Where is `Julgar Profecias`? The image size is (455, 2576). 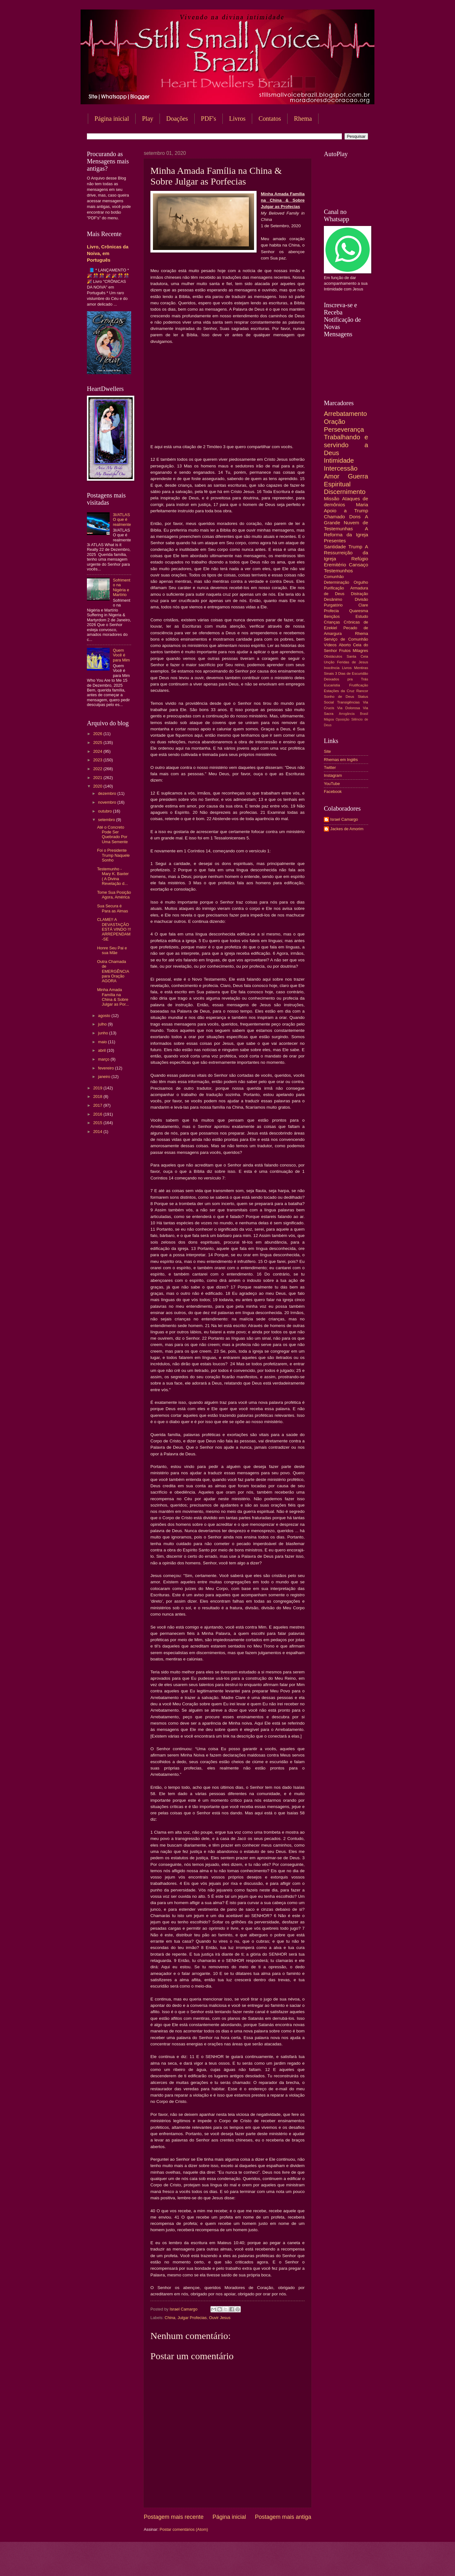 Julgar Profecias is located at coordinates (192, 2317).